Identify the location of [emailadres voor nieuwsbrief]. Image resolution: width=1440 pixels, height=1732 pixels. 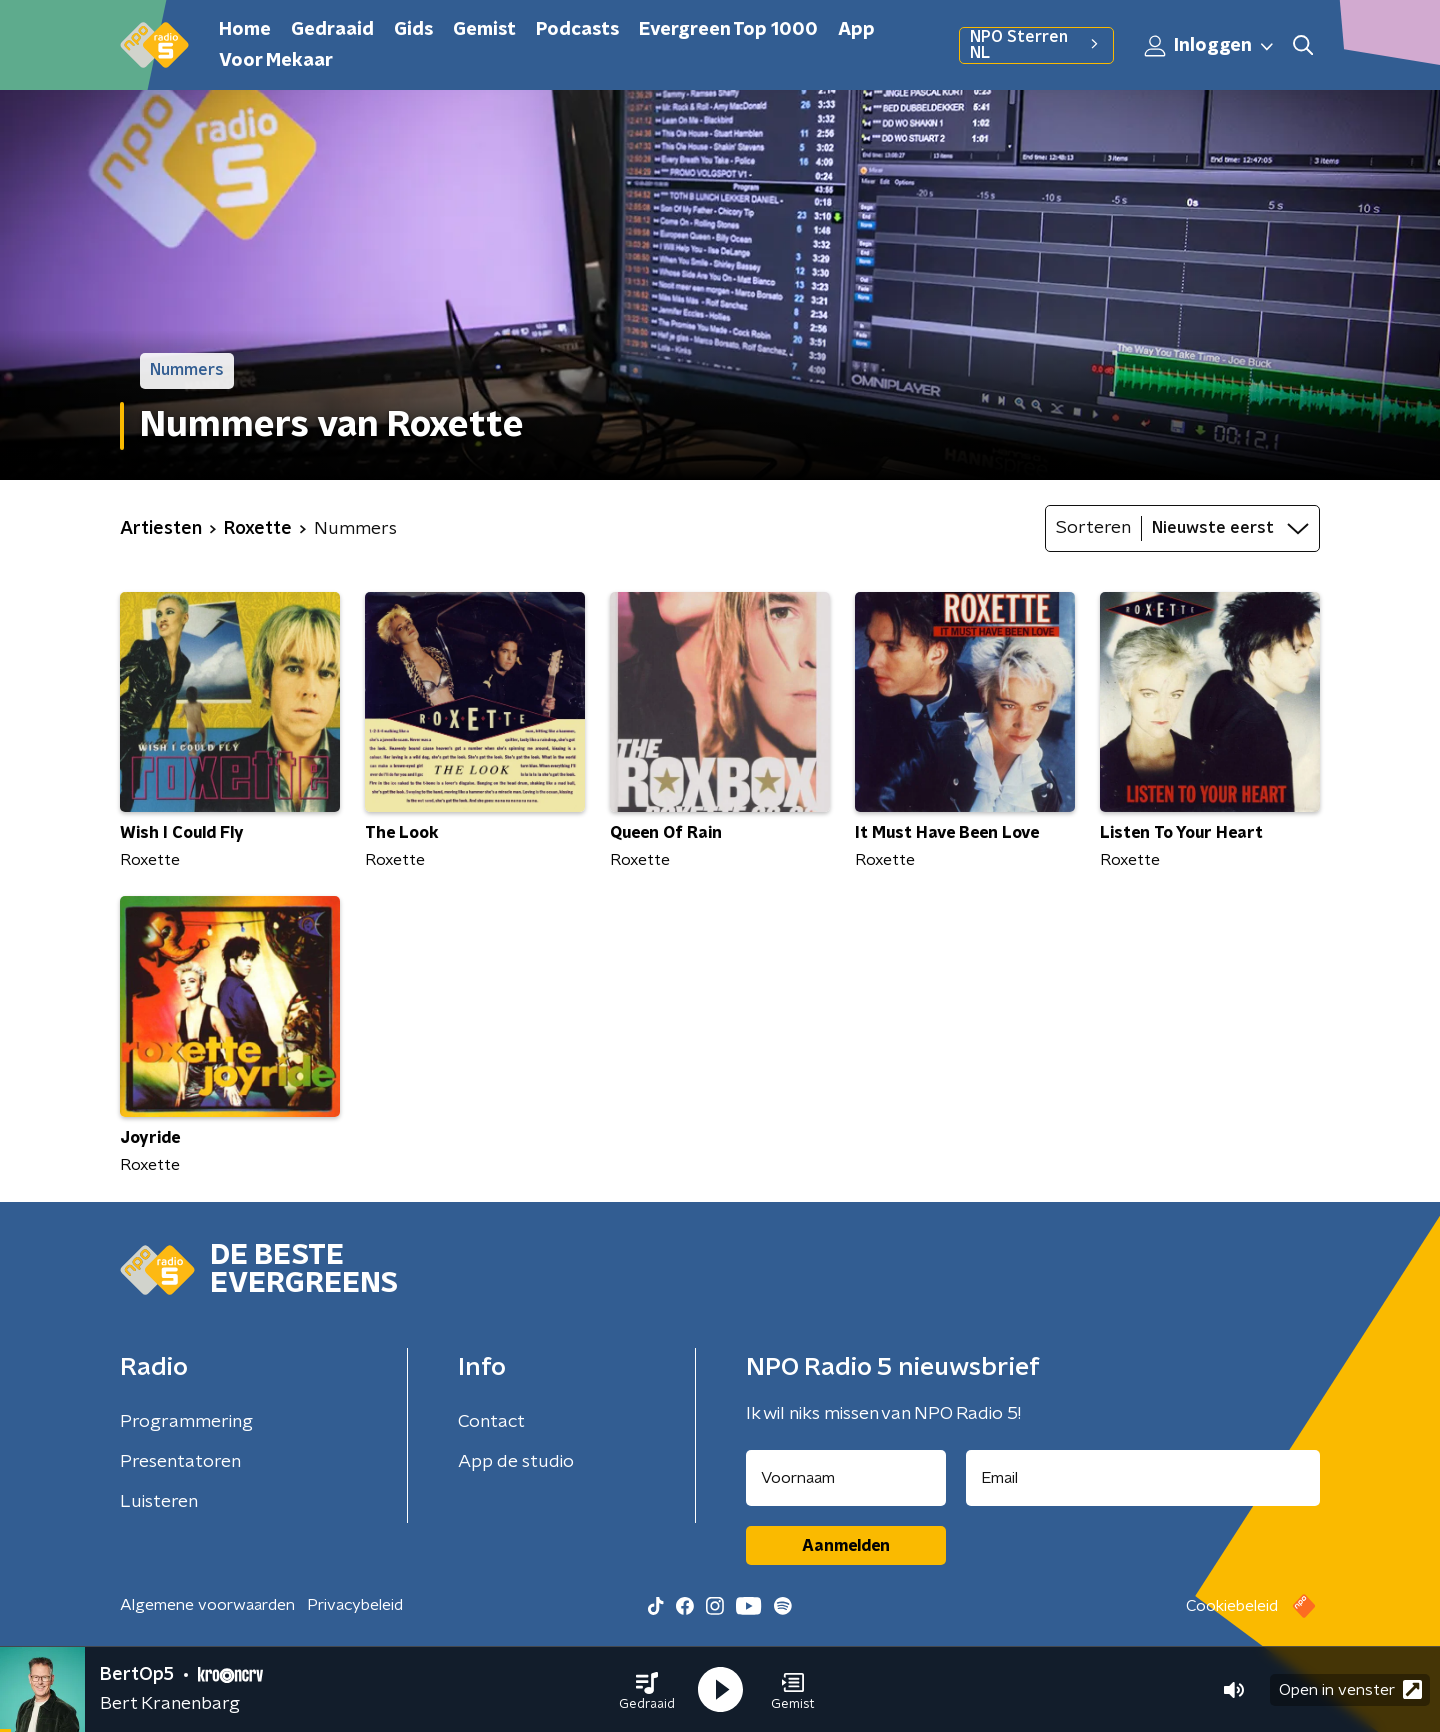
(1143, 1478).